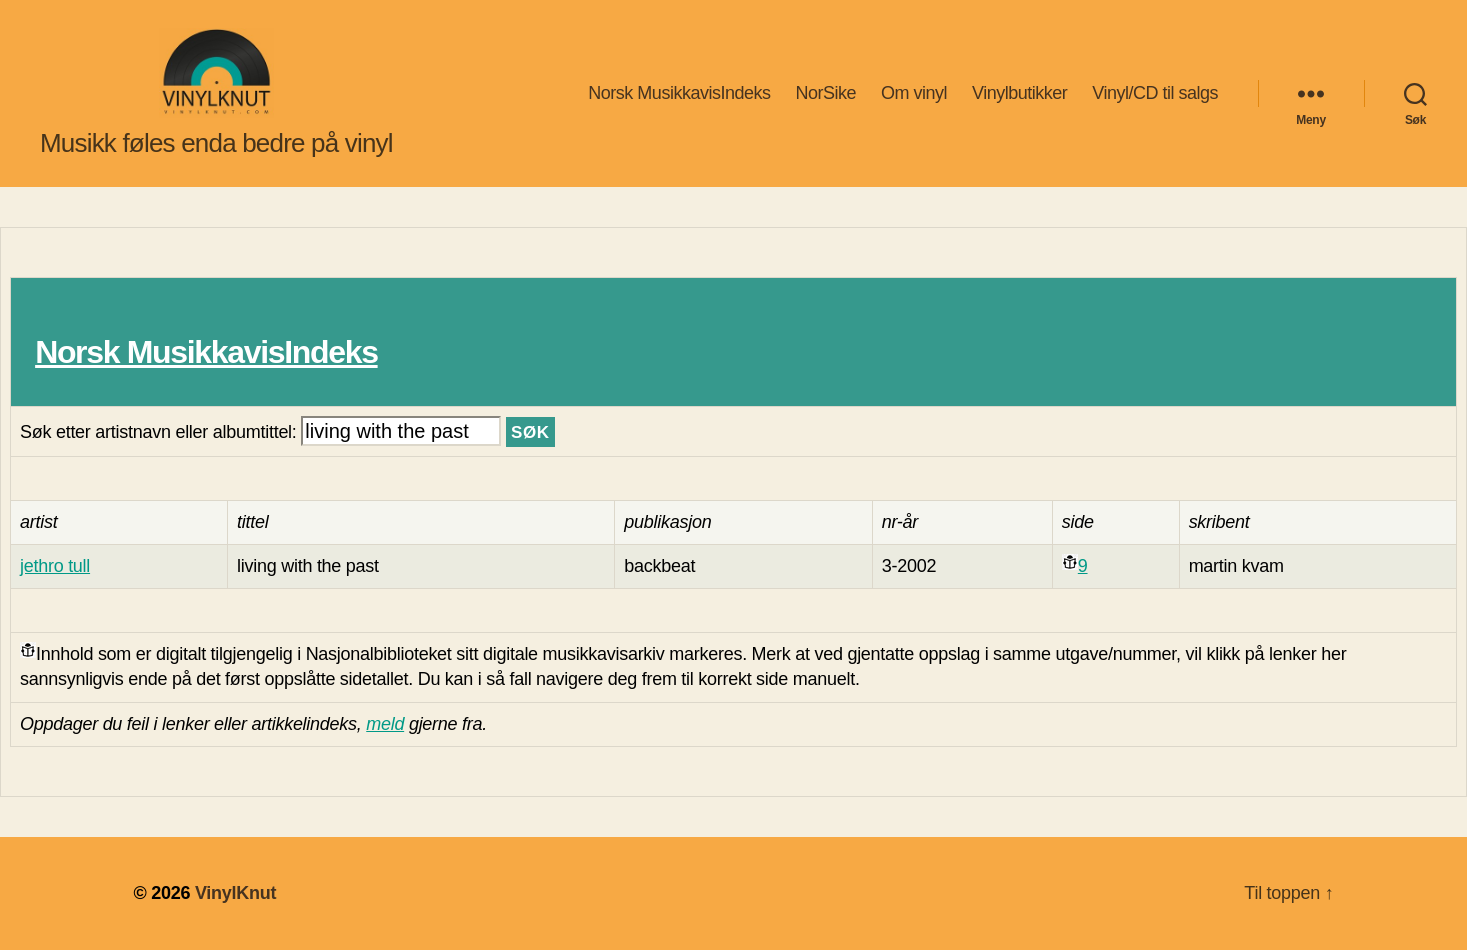  What do you see at coordinates (1019, 93) in the screenshot?
I see `Vinylbutikker` at bounding box center [1019, 93].